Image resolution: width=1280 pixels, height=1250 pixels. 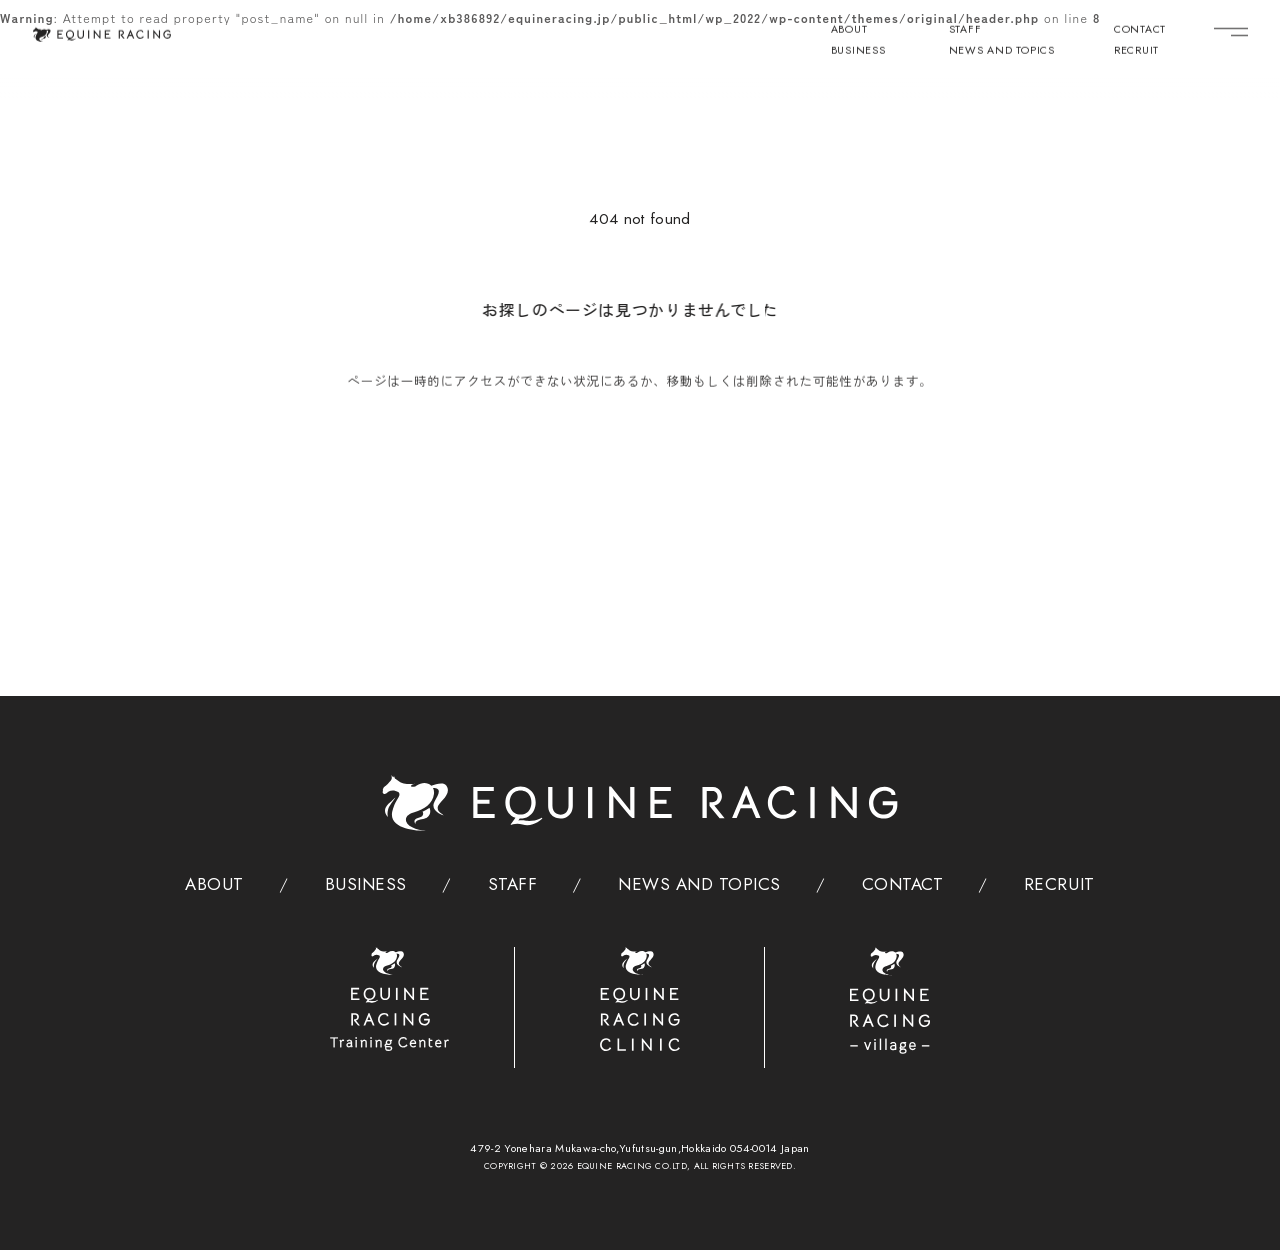 What do you see at coordinates (390, 999) in the screenshot?
I see `[トレーニングセンター]` at bounding box center [390, 999].